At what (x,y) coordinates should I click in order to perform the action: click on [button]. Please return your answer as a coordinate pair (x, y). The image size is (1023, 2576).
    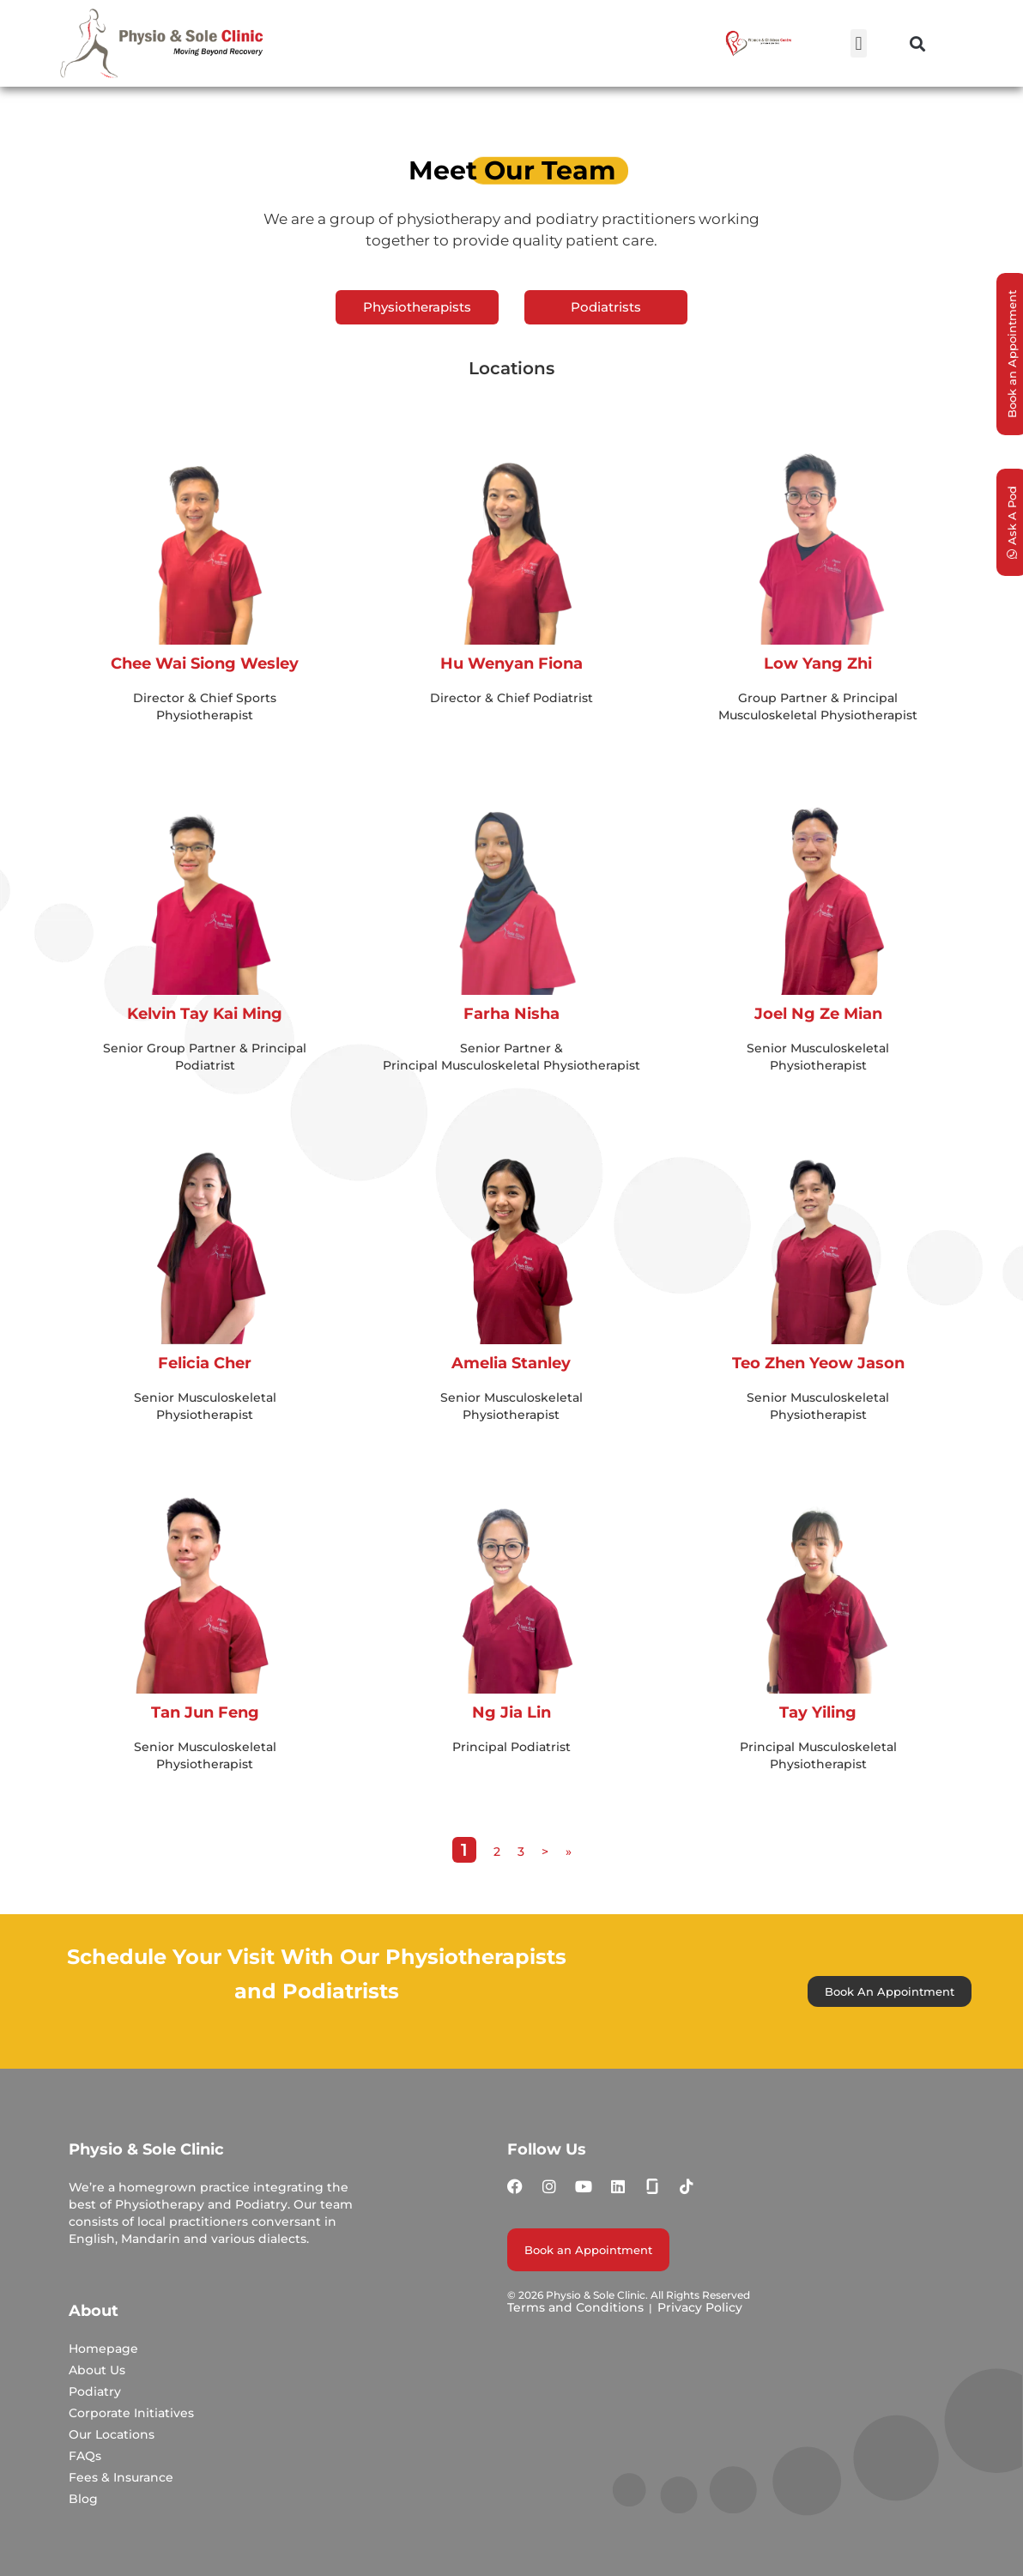
    Looking at the image, I should click on (858, 43).